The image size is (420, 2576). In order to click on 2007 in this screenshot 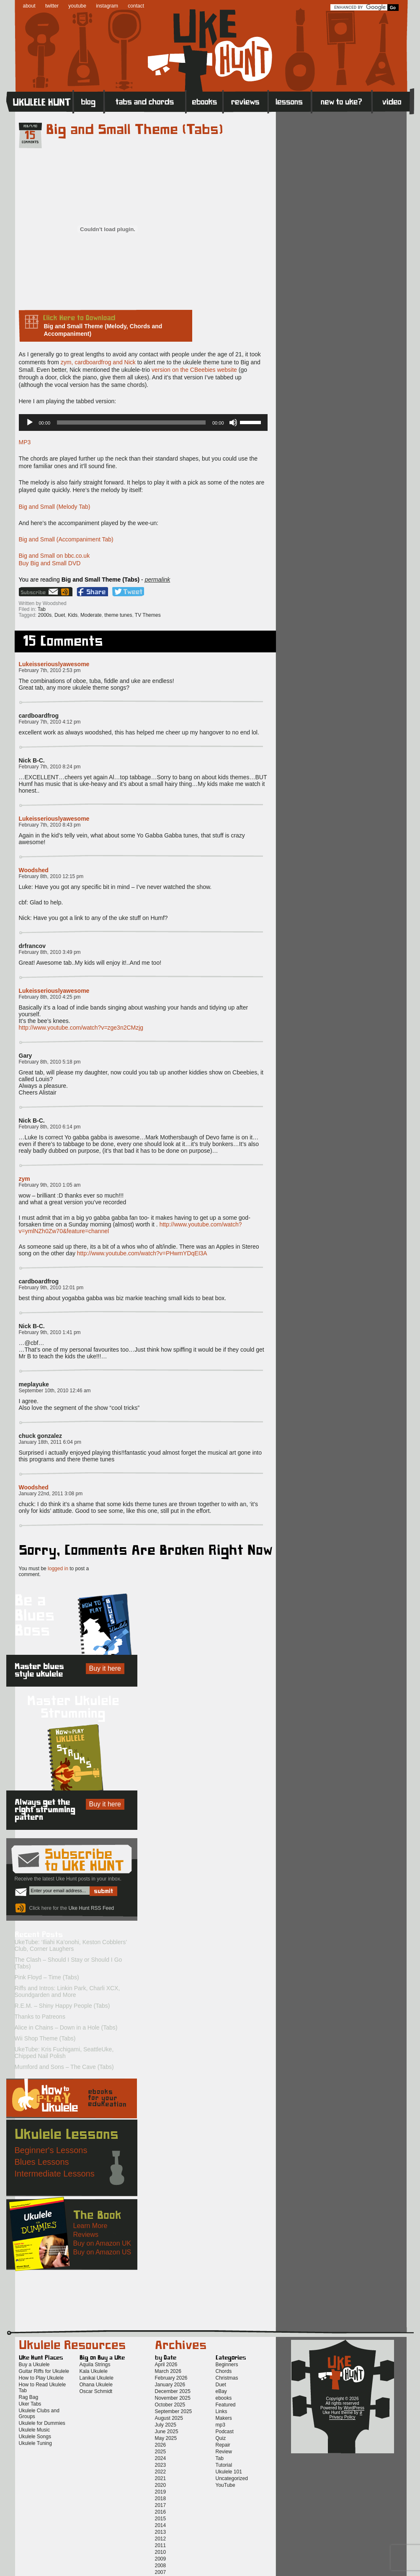, I will do `click(160, 2572)`.